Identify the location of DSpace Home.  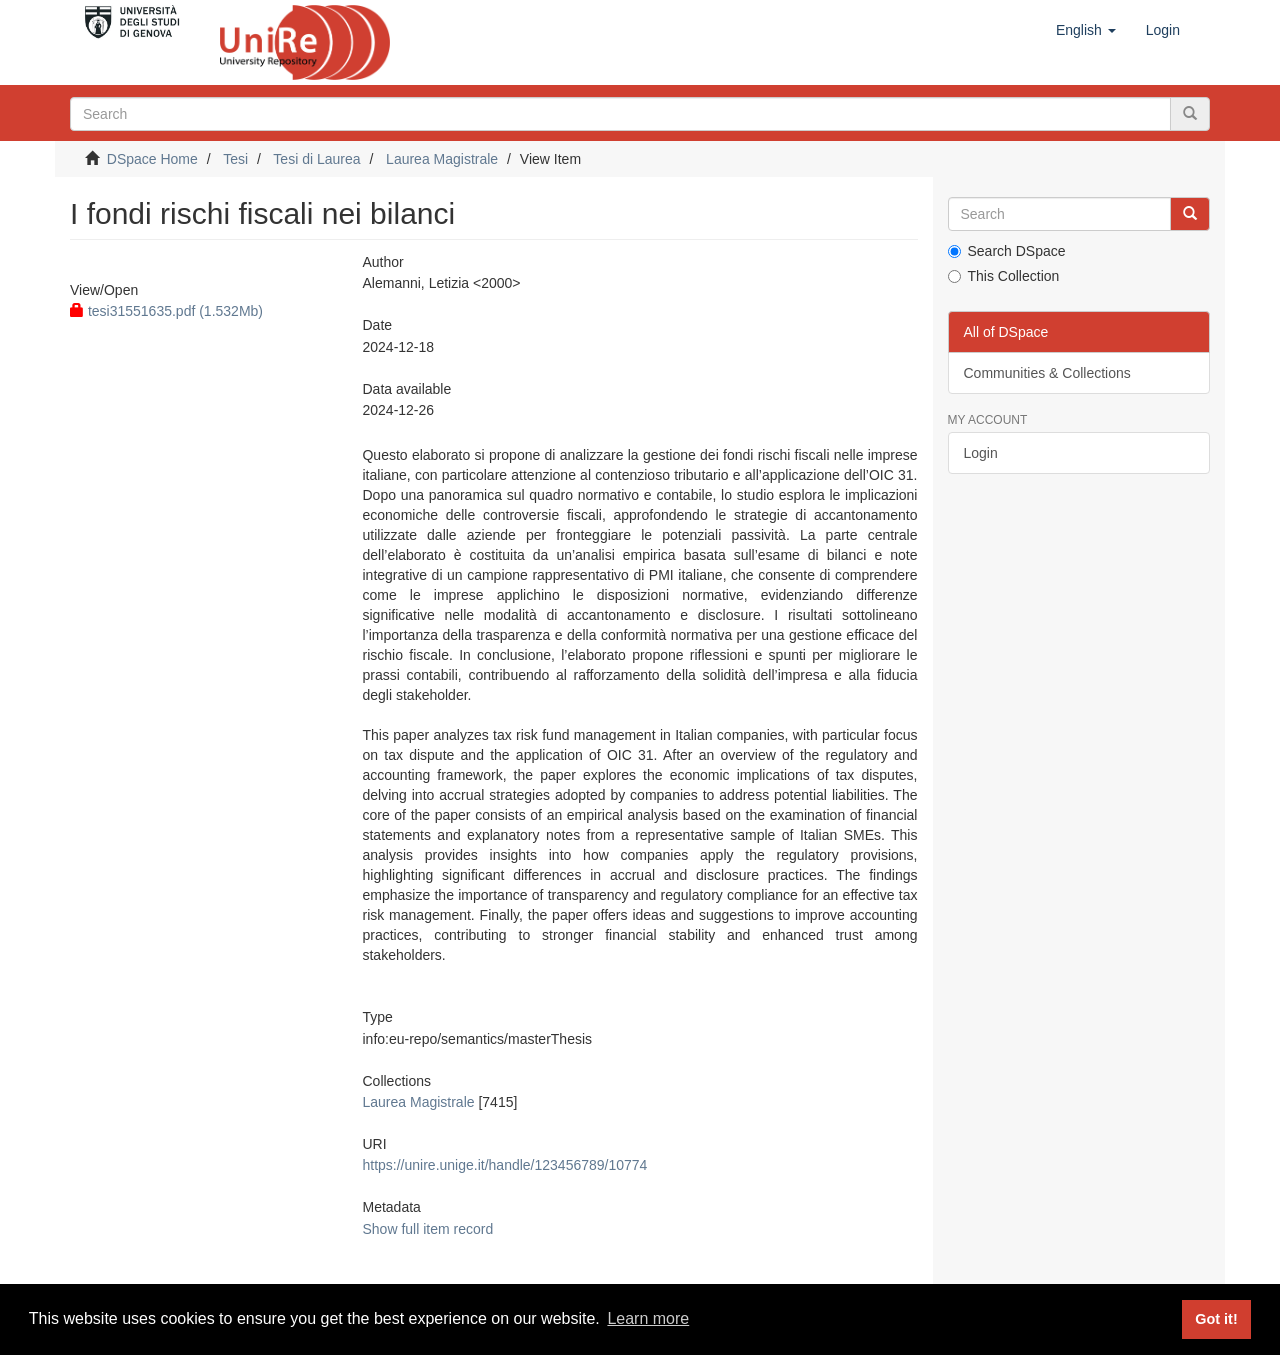
(152, 159).